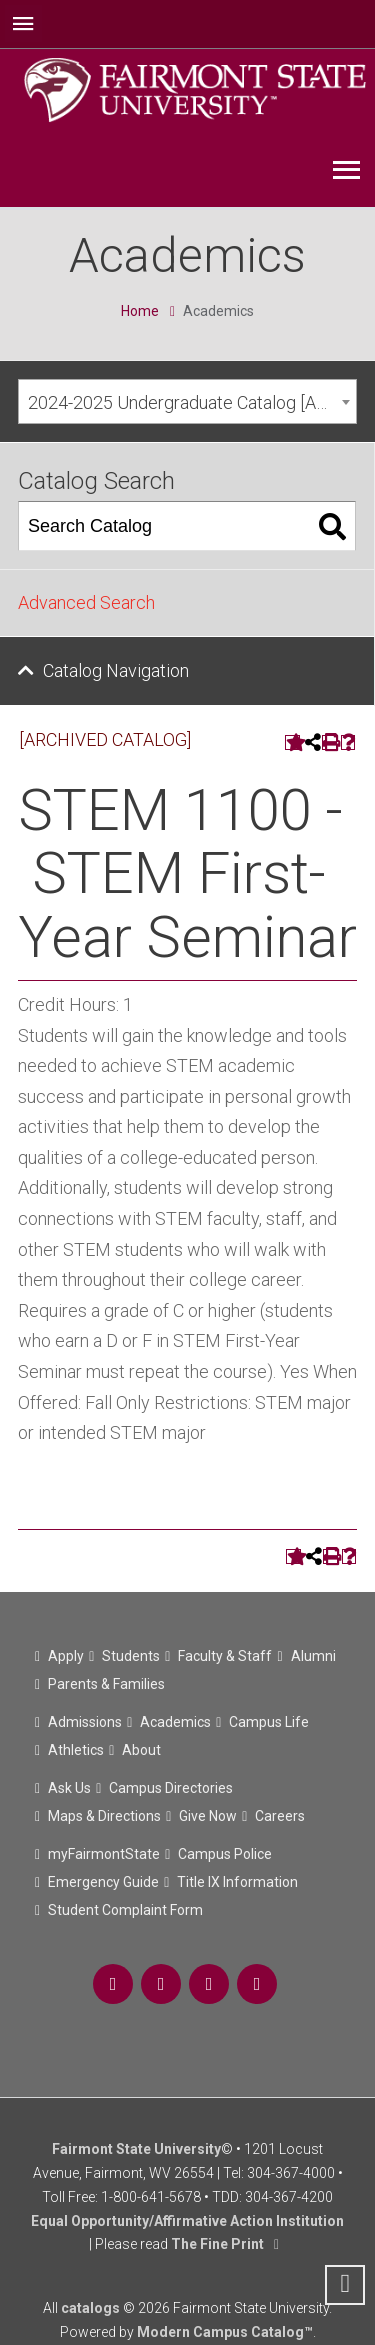 This screenshot has height=2345, width=375. What do you see at coordinates (171, 1788) in the screenshot?
I see `Campus Directories` at bounding box center [171, 1788].